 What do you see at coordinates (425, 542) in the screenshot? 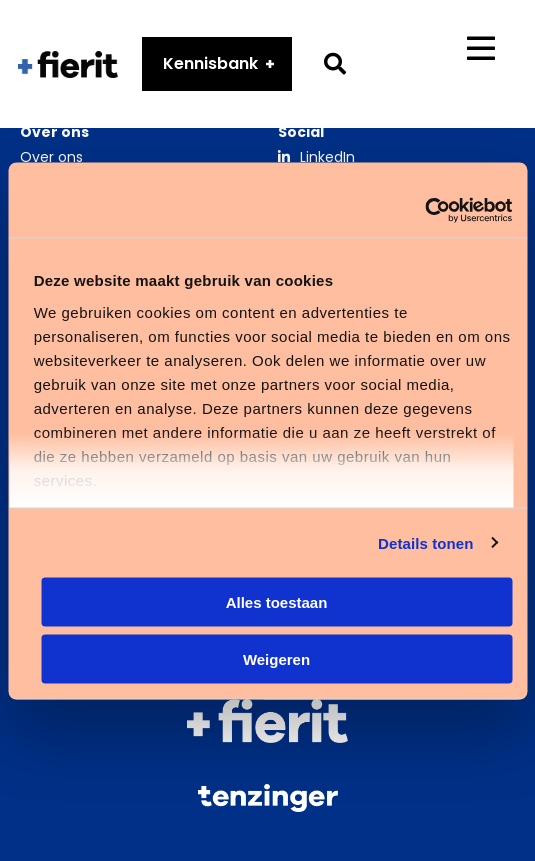
I see `Details tonen` at bounding box center [425, 542].